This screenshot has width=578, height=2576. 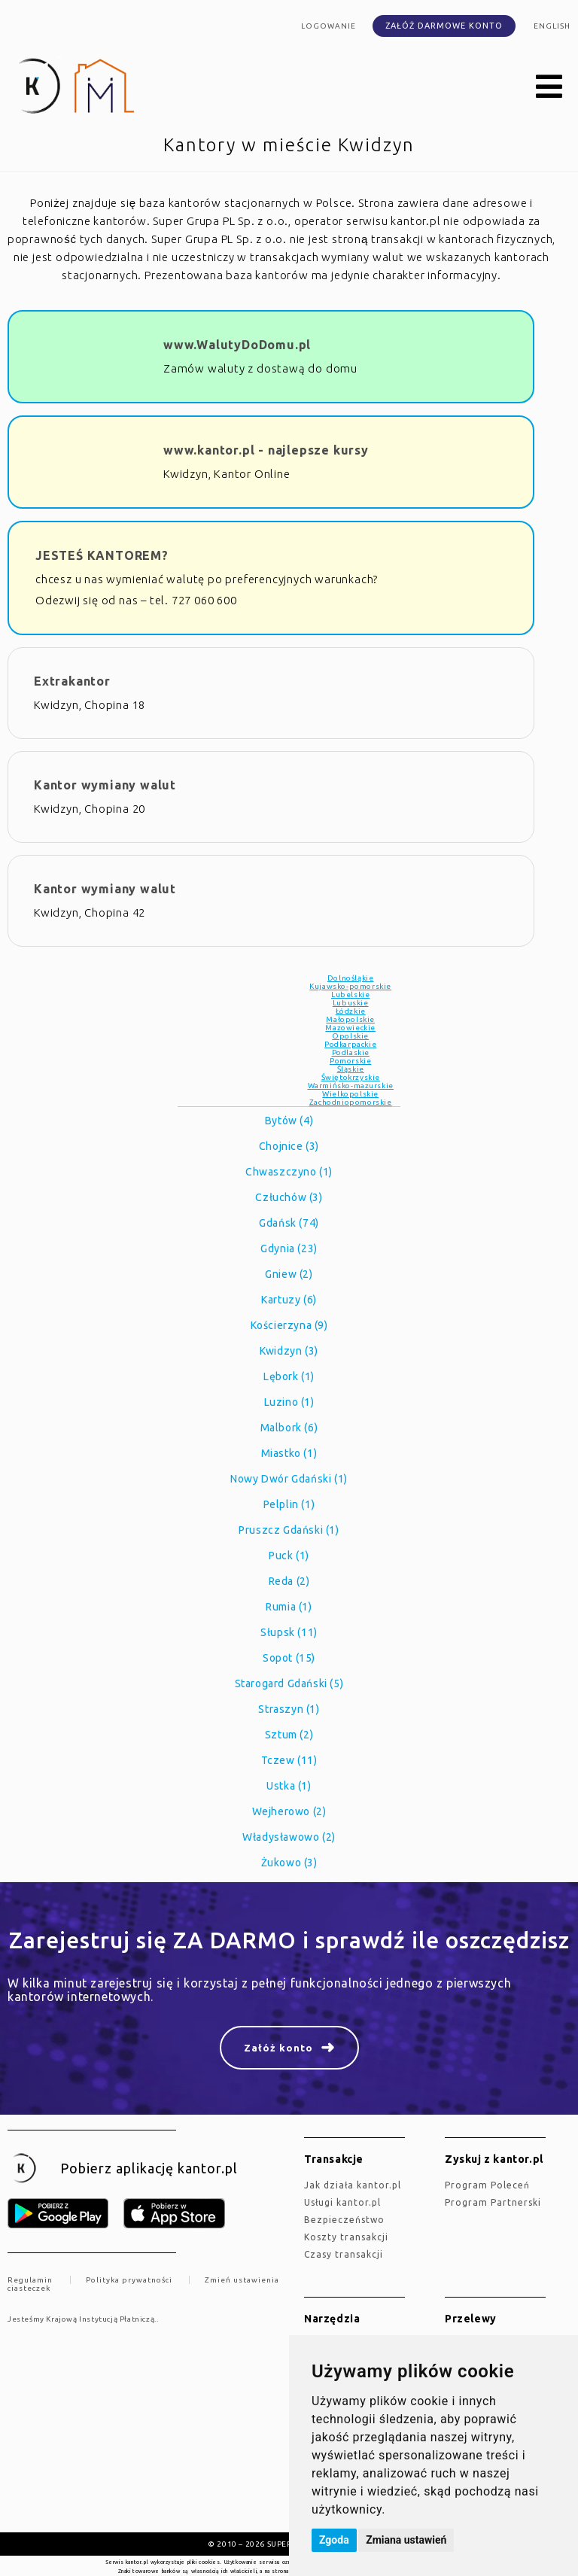 I want to click on Podlaskie, so click(x=351, y=1052).